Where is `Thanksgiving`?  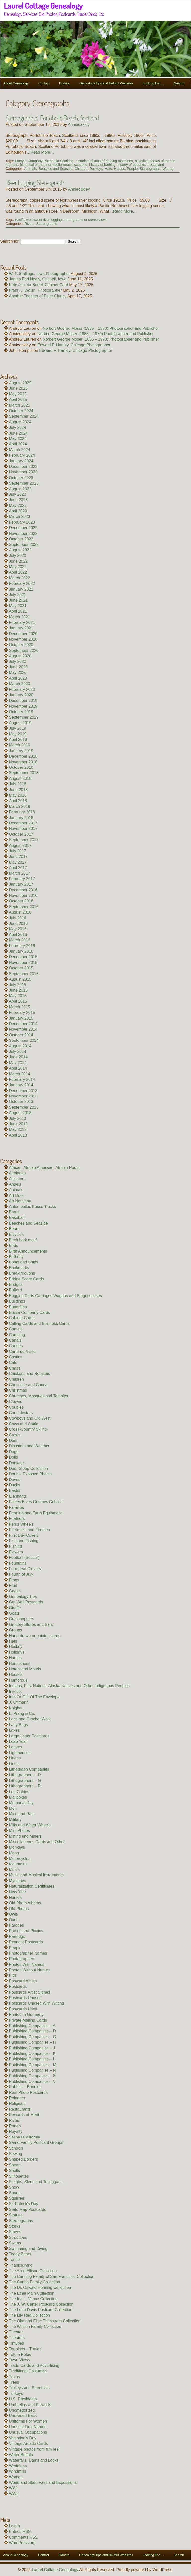
Thanksgiving is located at coordinates (20, 2265).